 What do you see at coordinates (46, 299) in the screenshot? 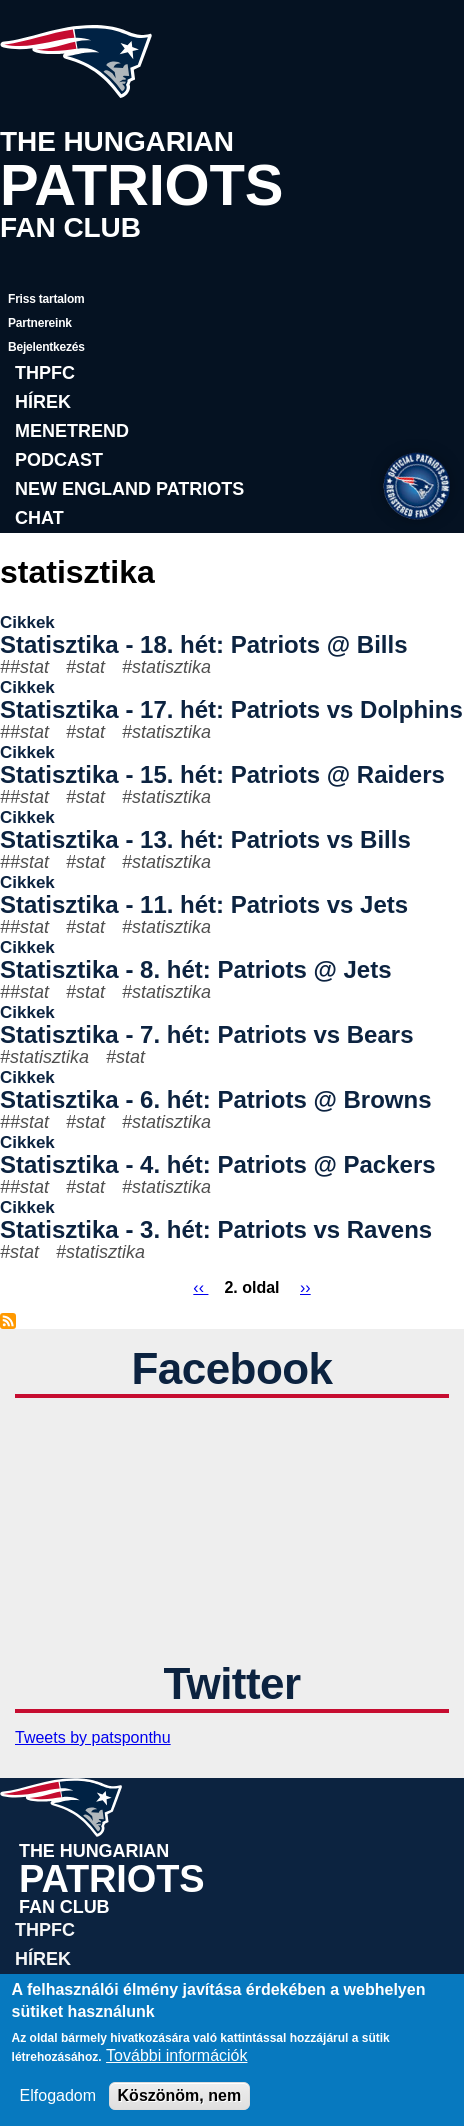
I see `Friss tartalom` at bounding box center [46, 299].